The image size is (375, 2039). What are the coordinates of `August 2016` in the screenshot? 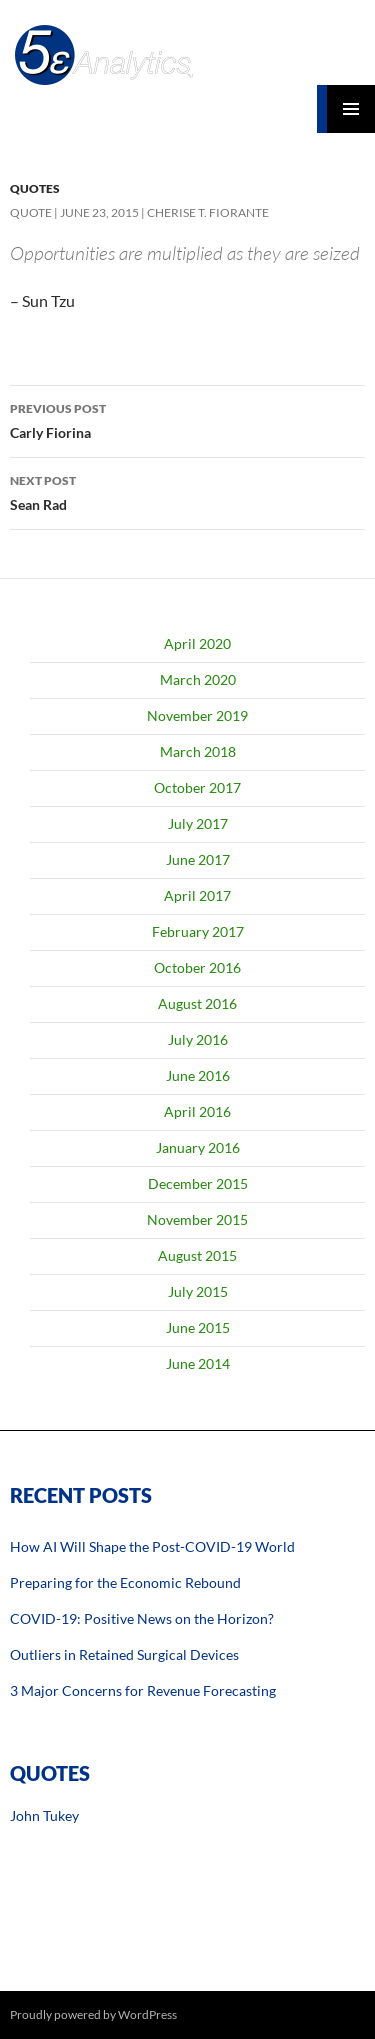 It's located at (197, 1003).